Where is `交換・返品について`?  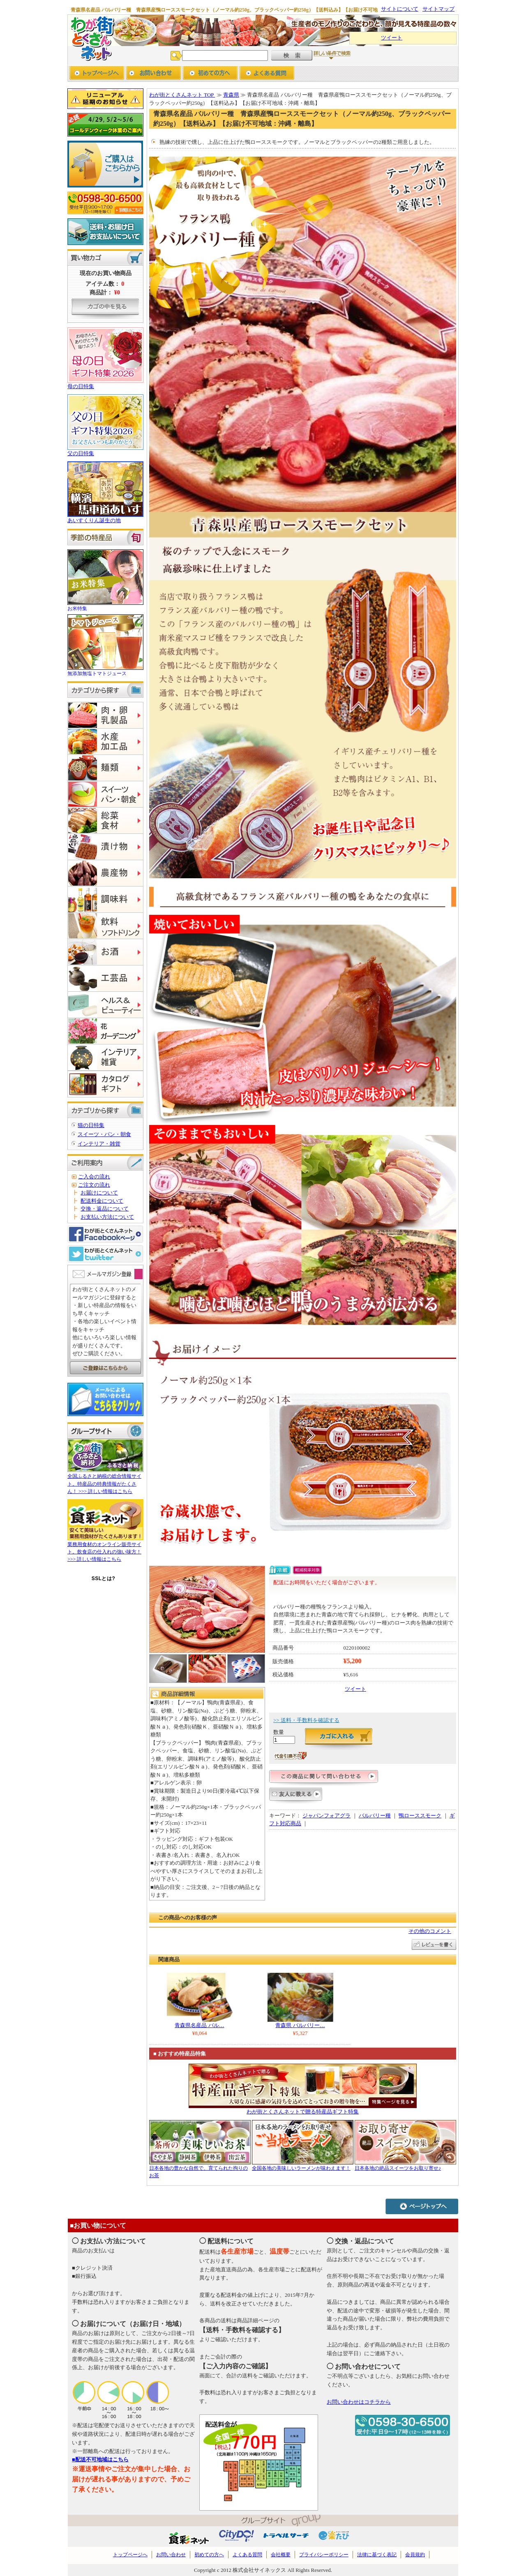
交換・返品について is located at coordinates (105, 1209).